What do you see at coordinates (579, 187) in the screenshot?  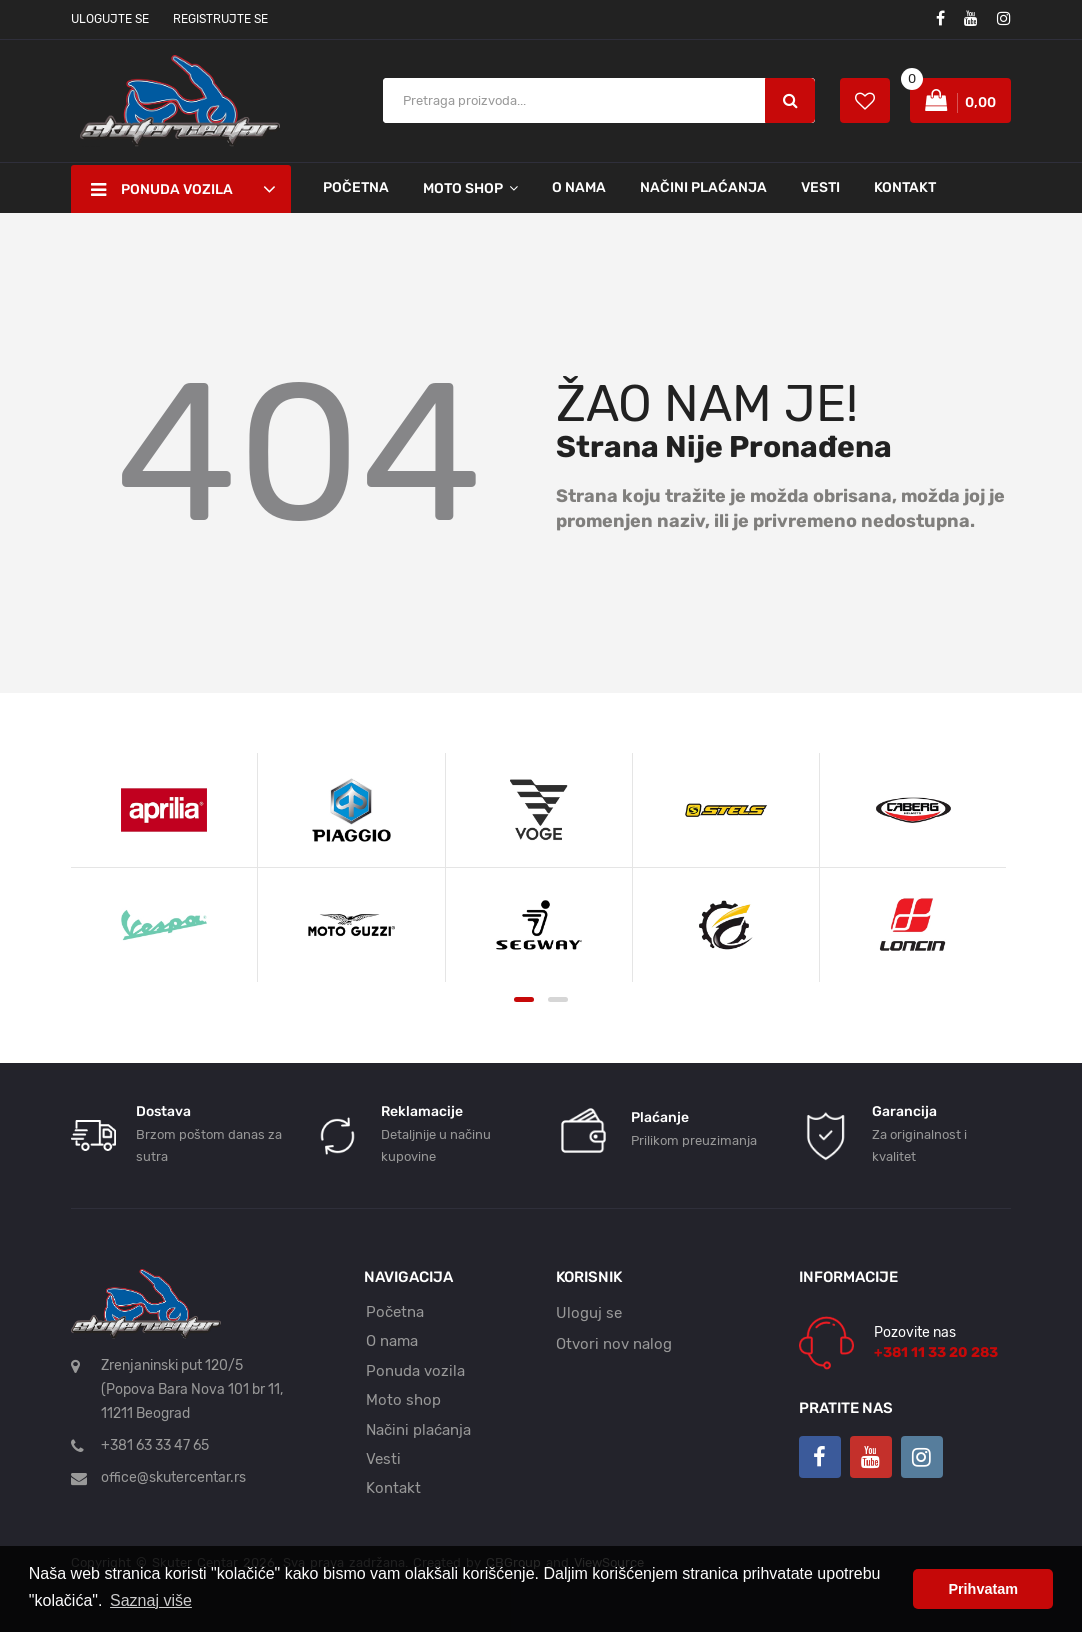 I see `O nama` at bounding box center [579, 187].